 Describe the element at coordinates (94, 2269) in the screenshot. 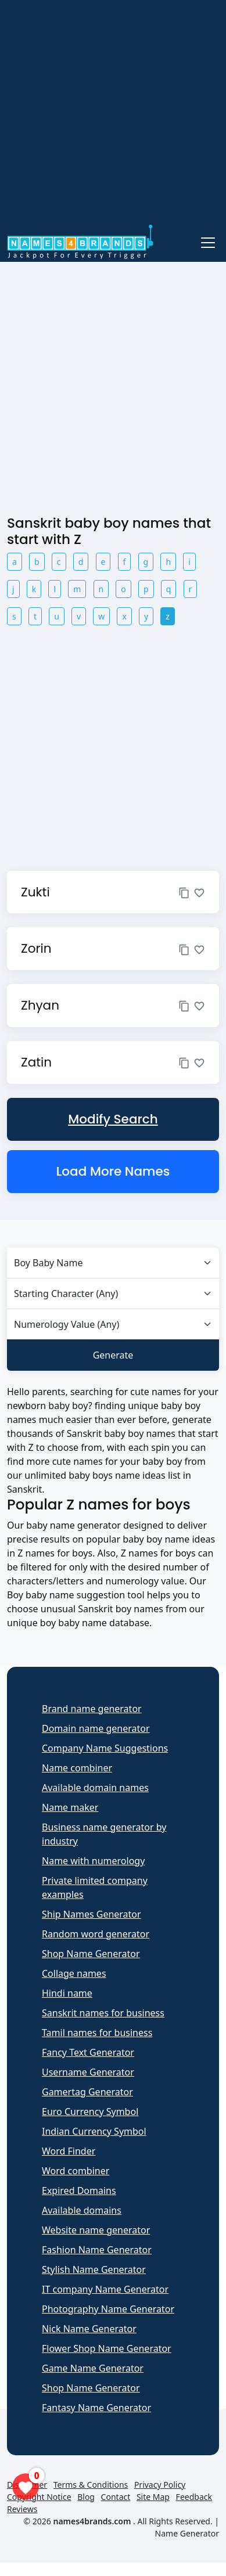

I see `Stylish Name Generator` at that location.